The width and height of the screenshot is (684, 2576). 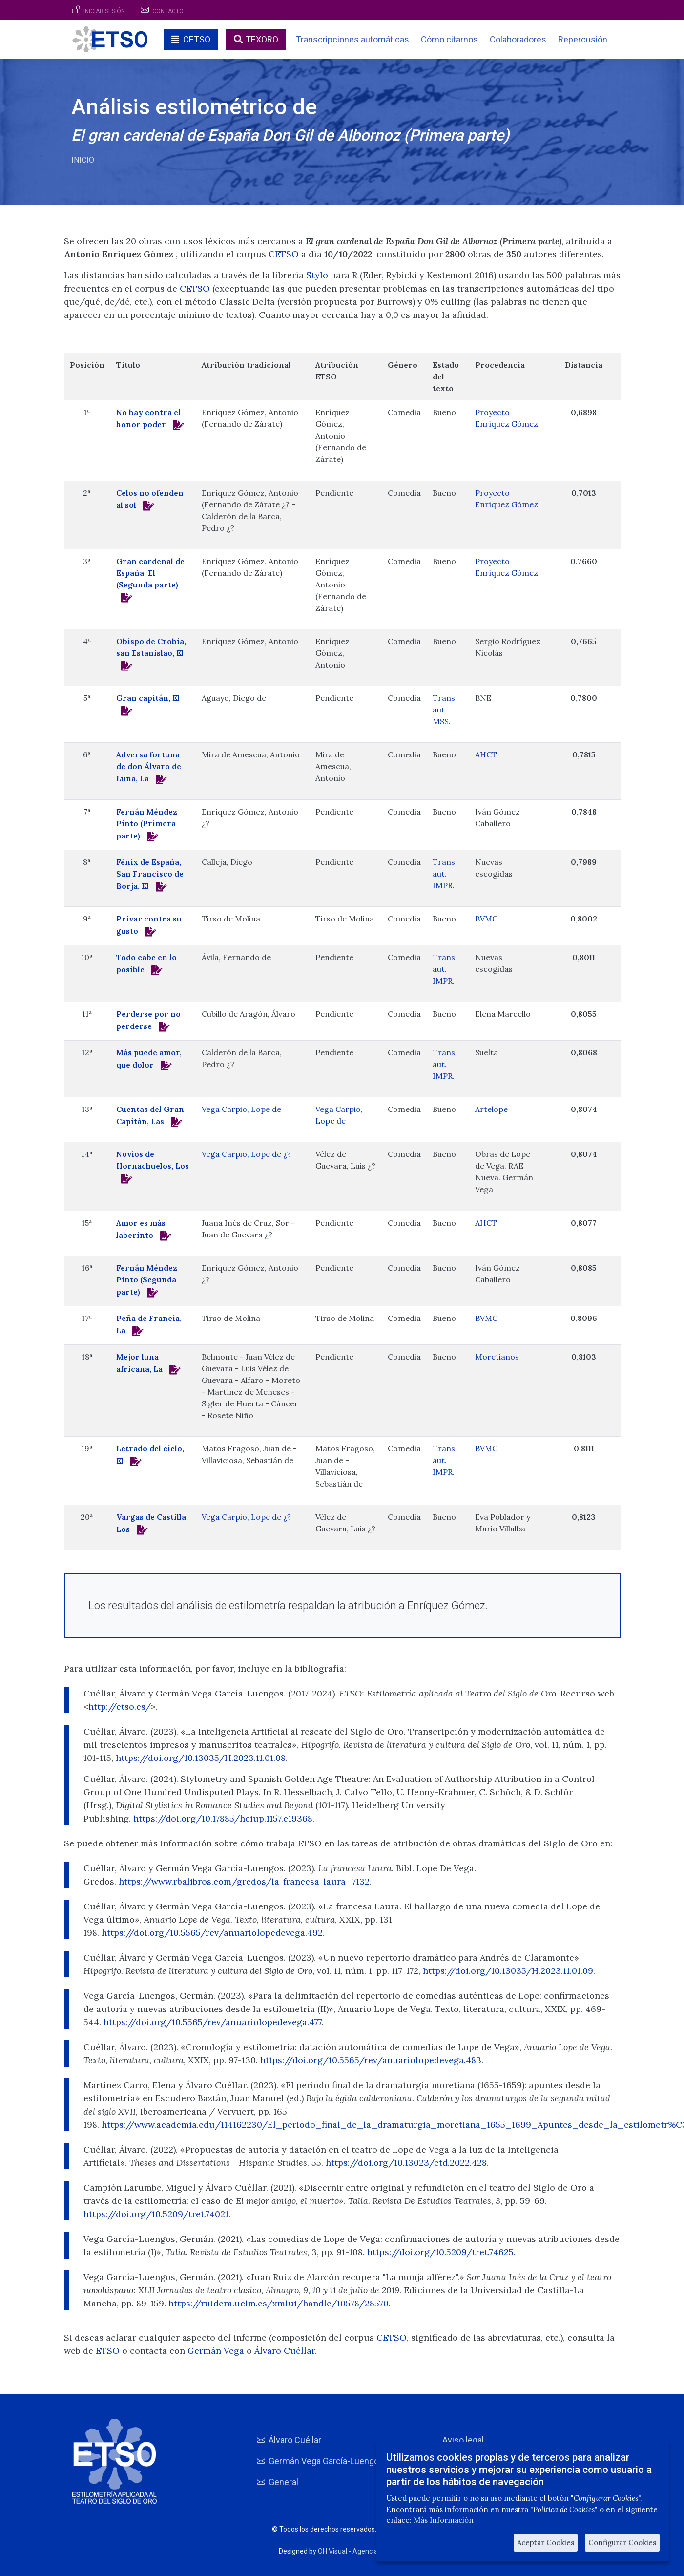 What do you see at coordinates (440, 2252) in the screenshot?
I see `https://doi.org/10.5209/tret.74625` at bounding box center [440, 2252].